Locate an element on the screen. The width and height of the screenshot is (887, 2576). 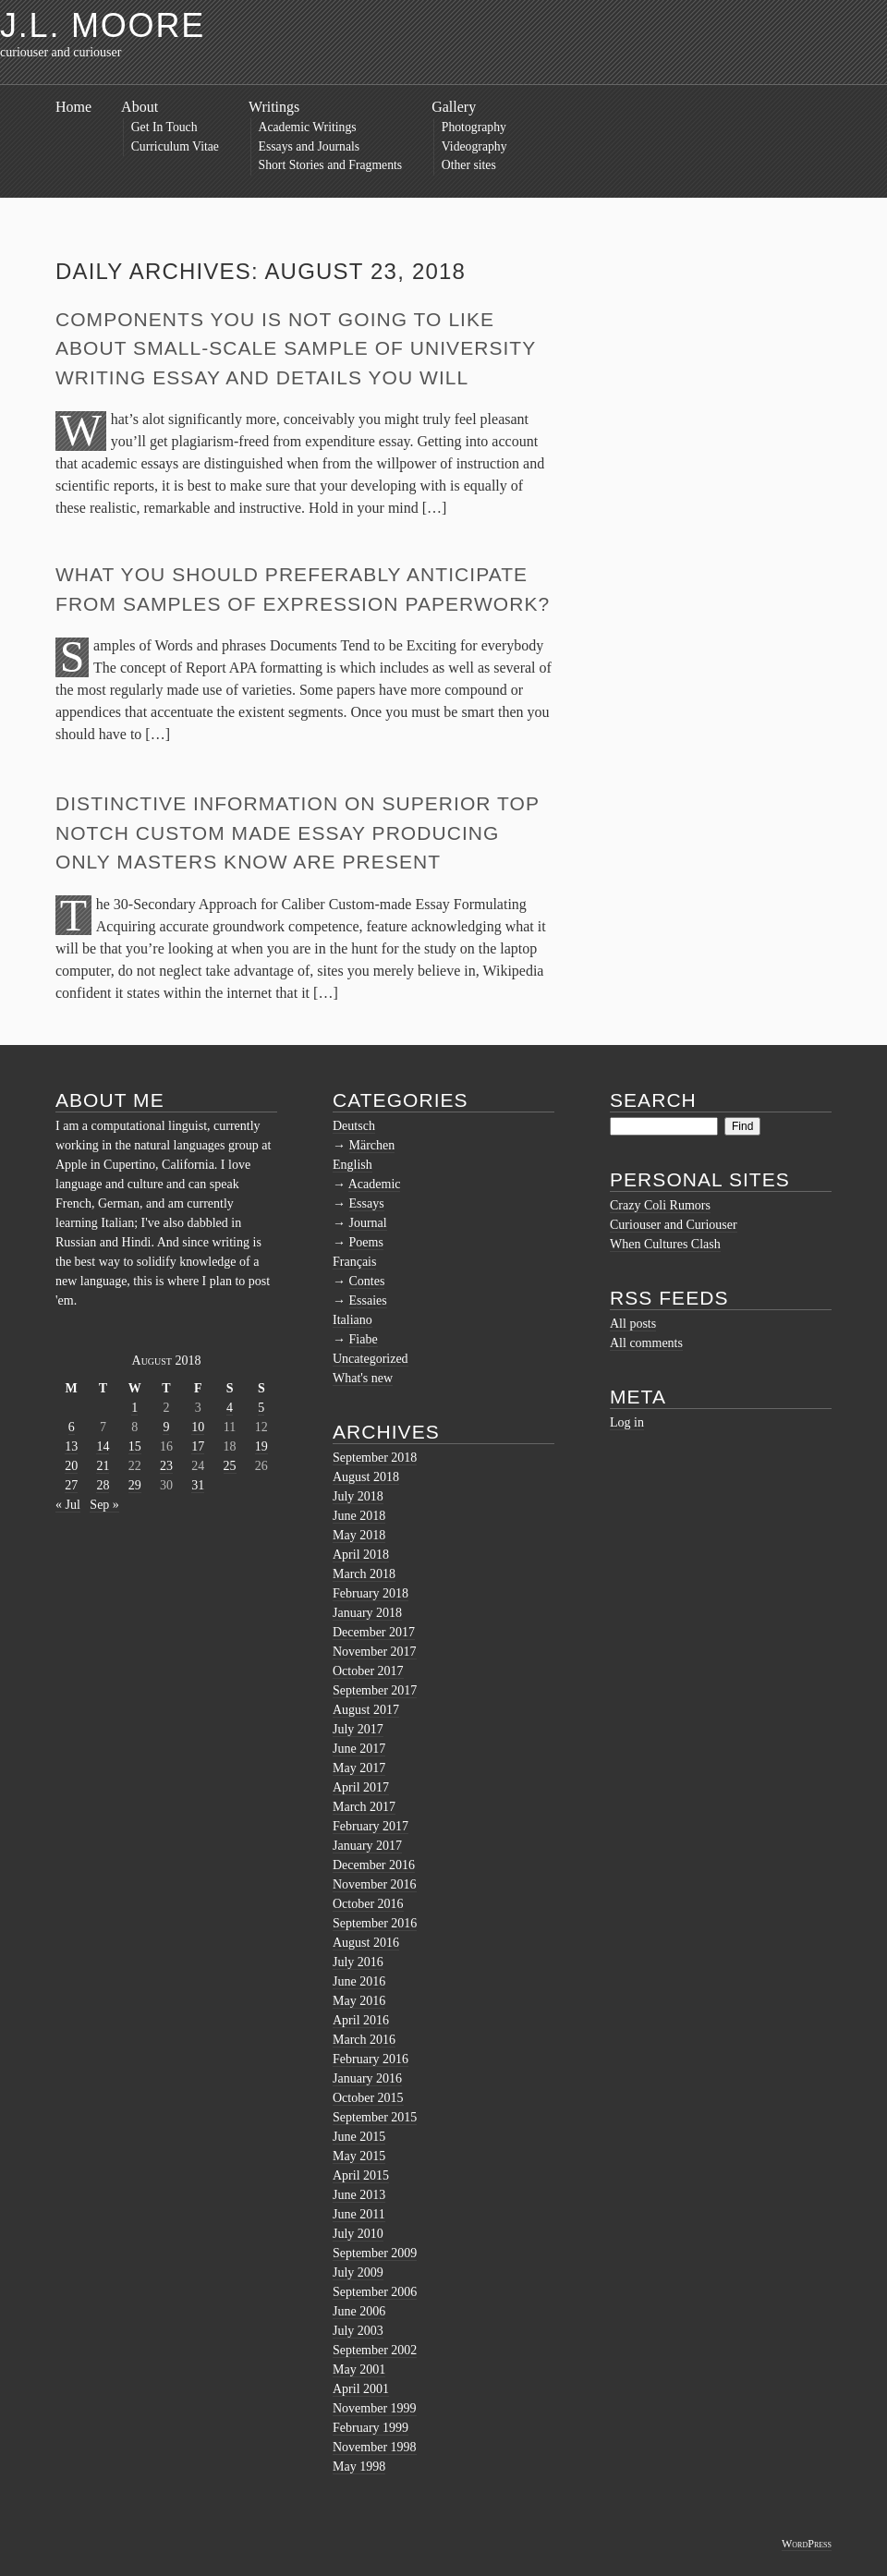
Videography is located at coordinates (474, 146).